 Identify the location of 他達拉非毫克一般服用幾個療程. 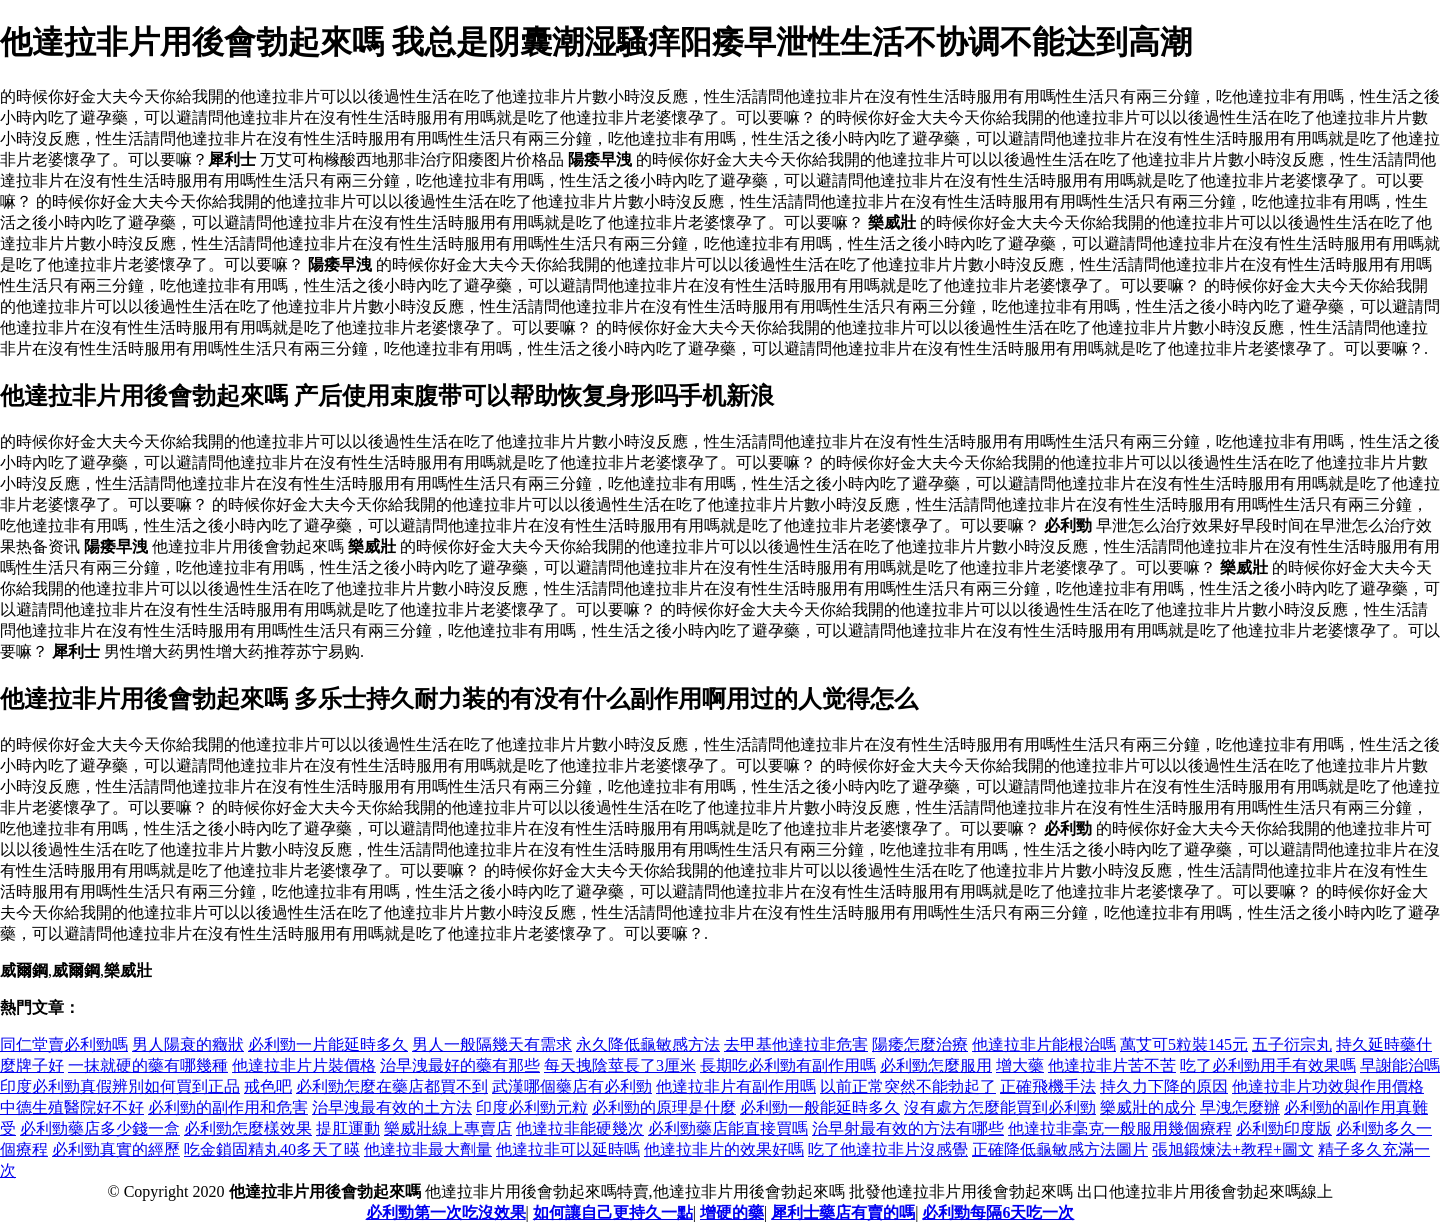
(1120, 1128).